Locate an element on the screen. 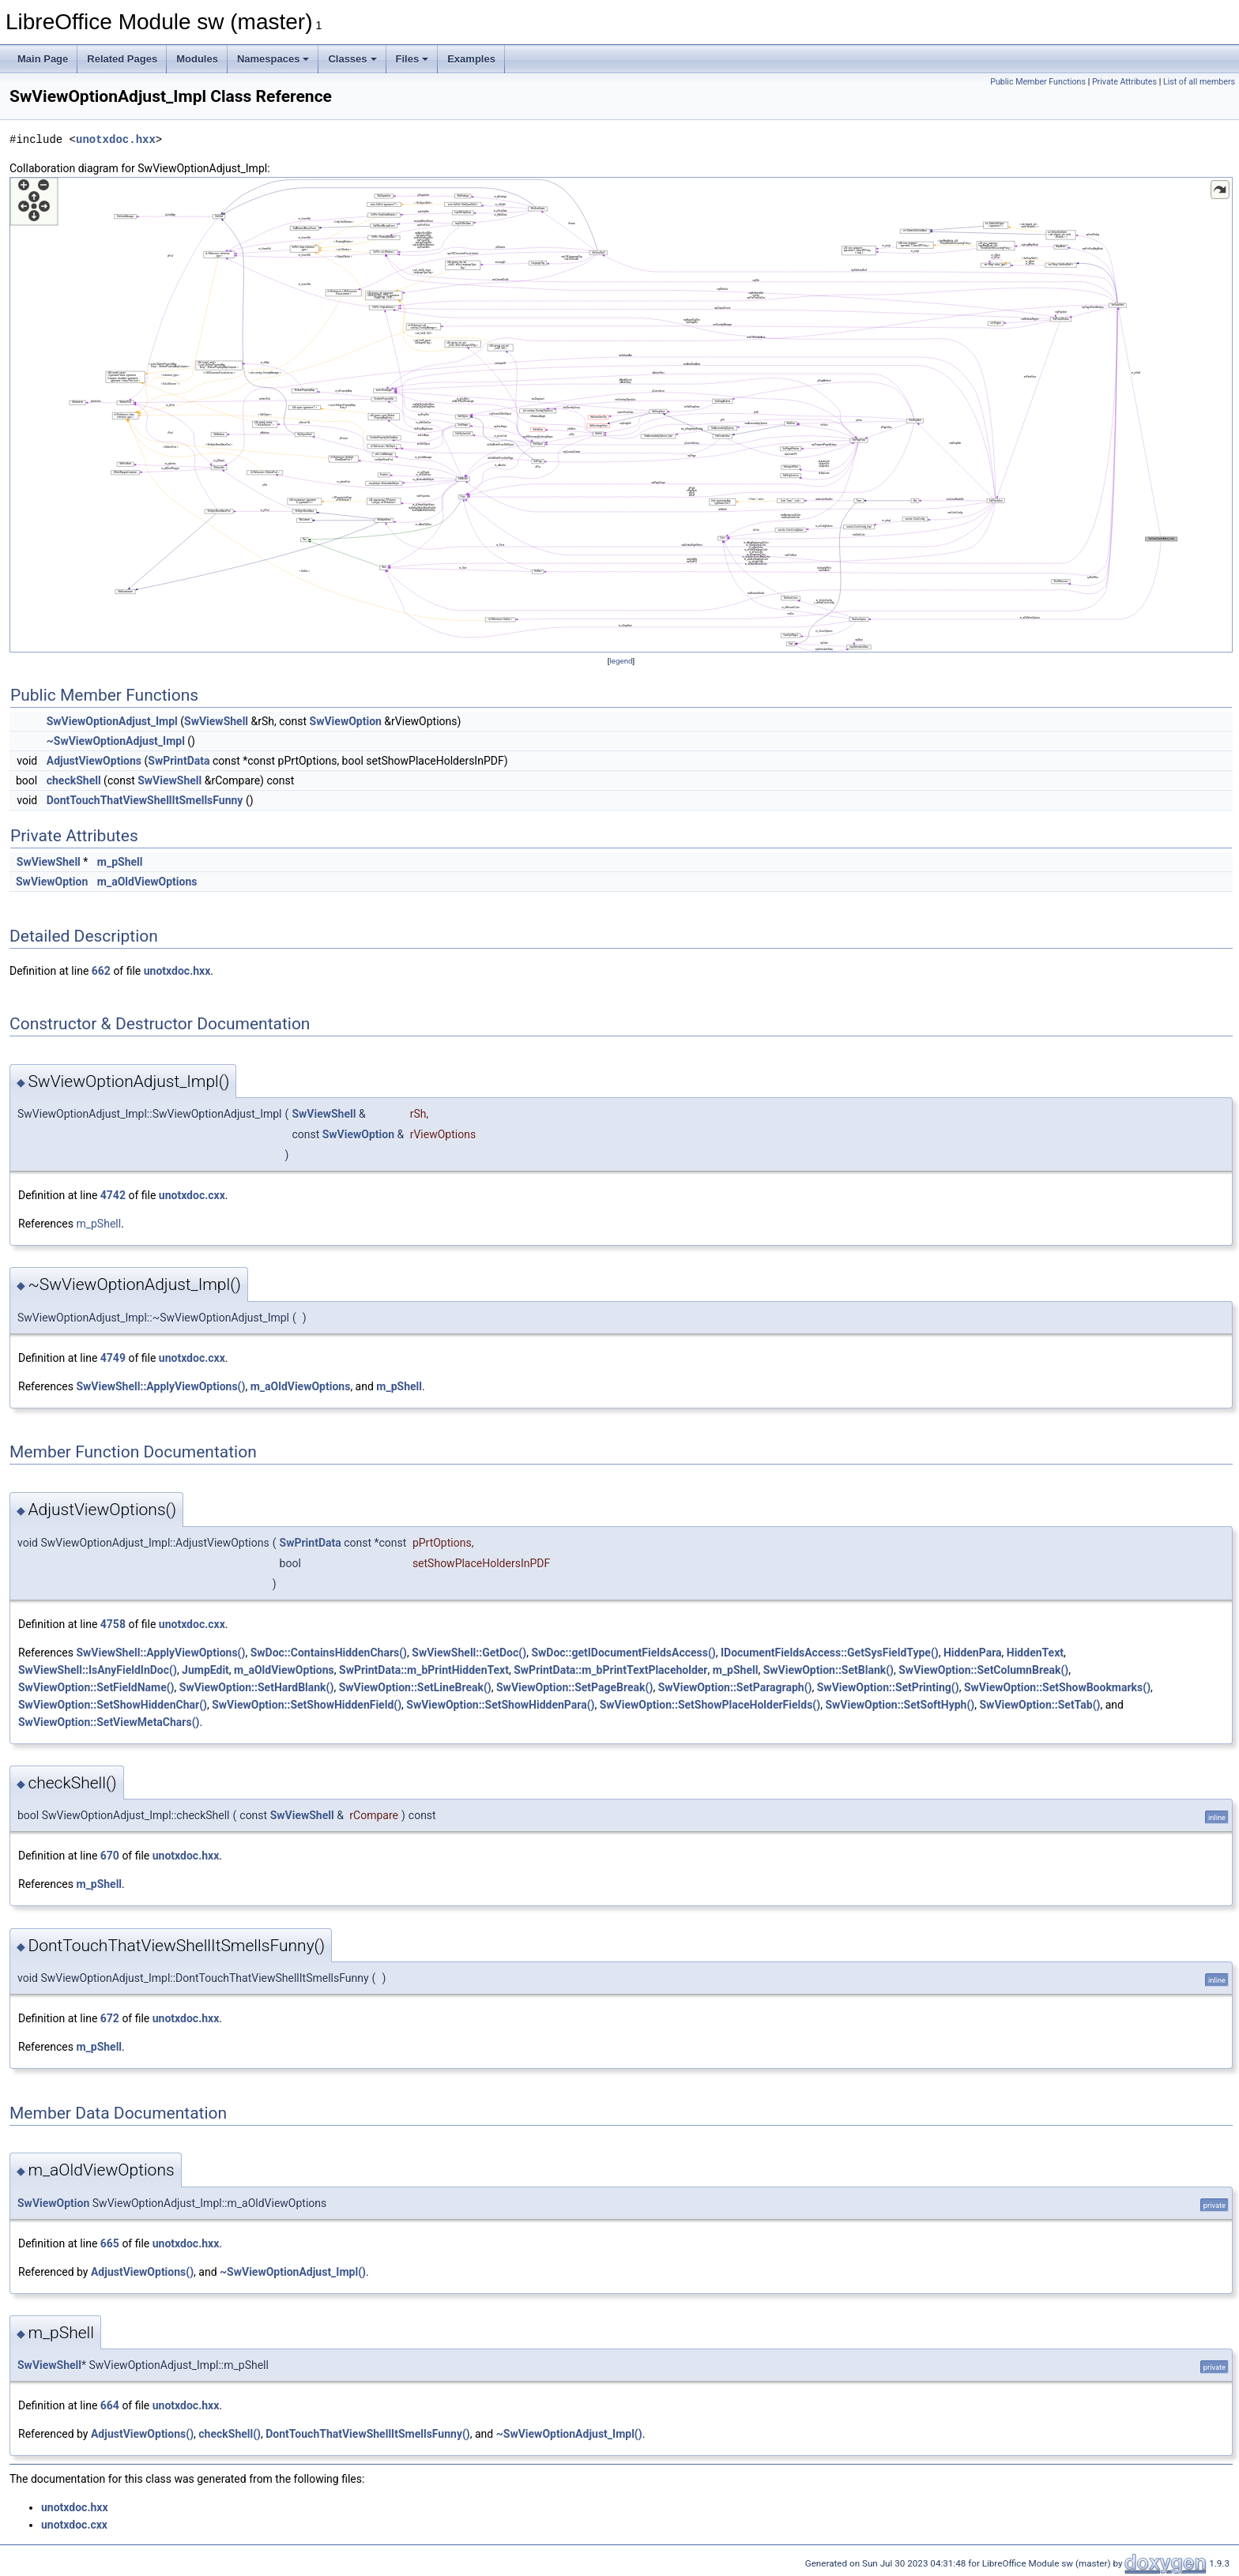  JumpEdit is located at coordinates (205, 1670).